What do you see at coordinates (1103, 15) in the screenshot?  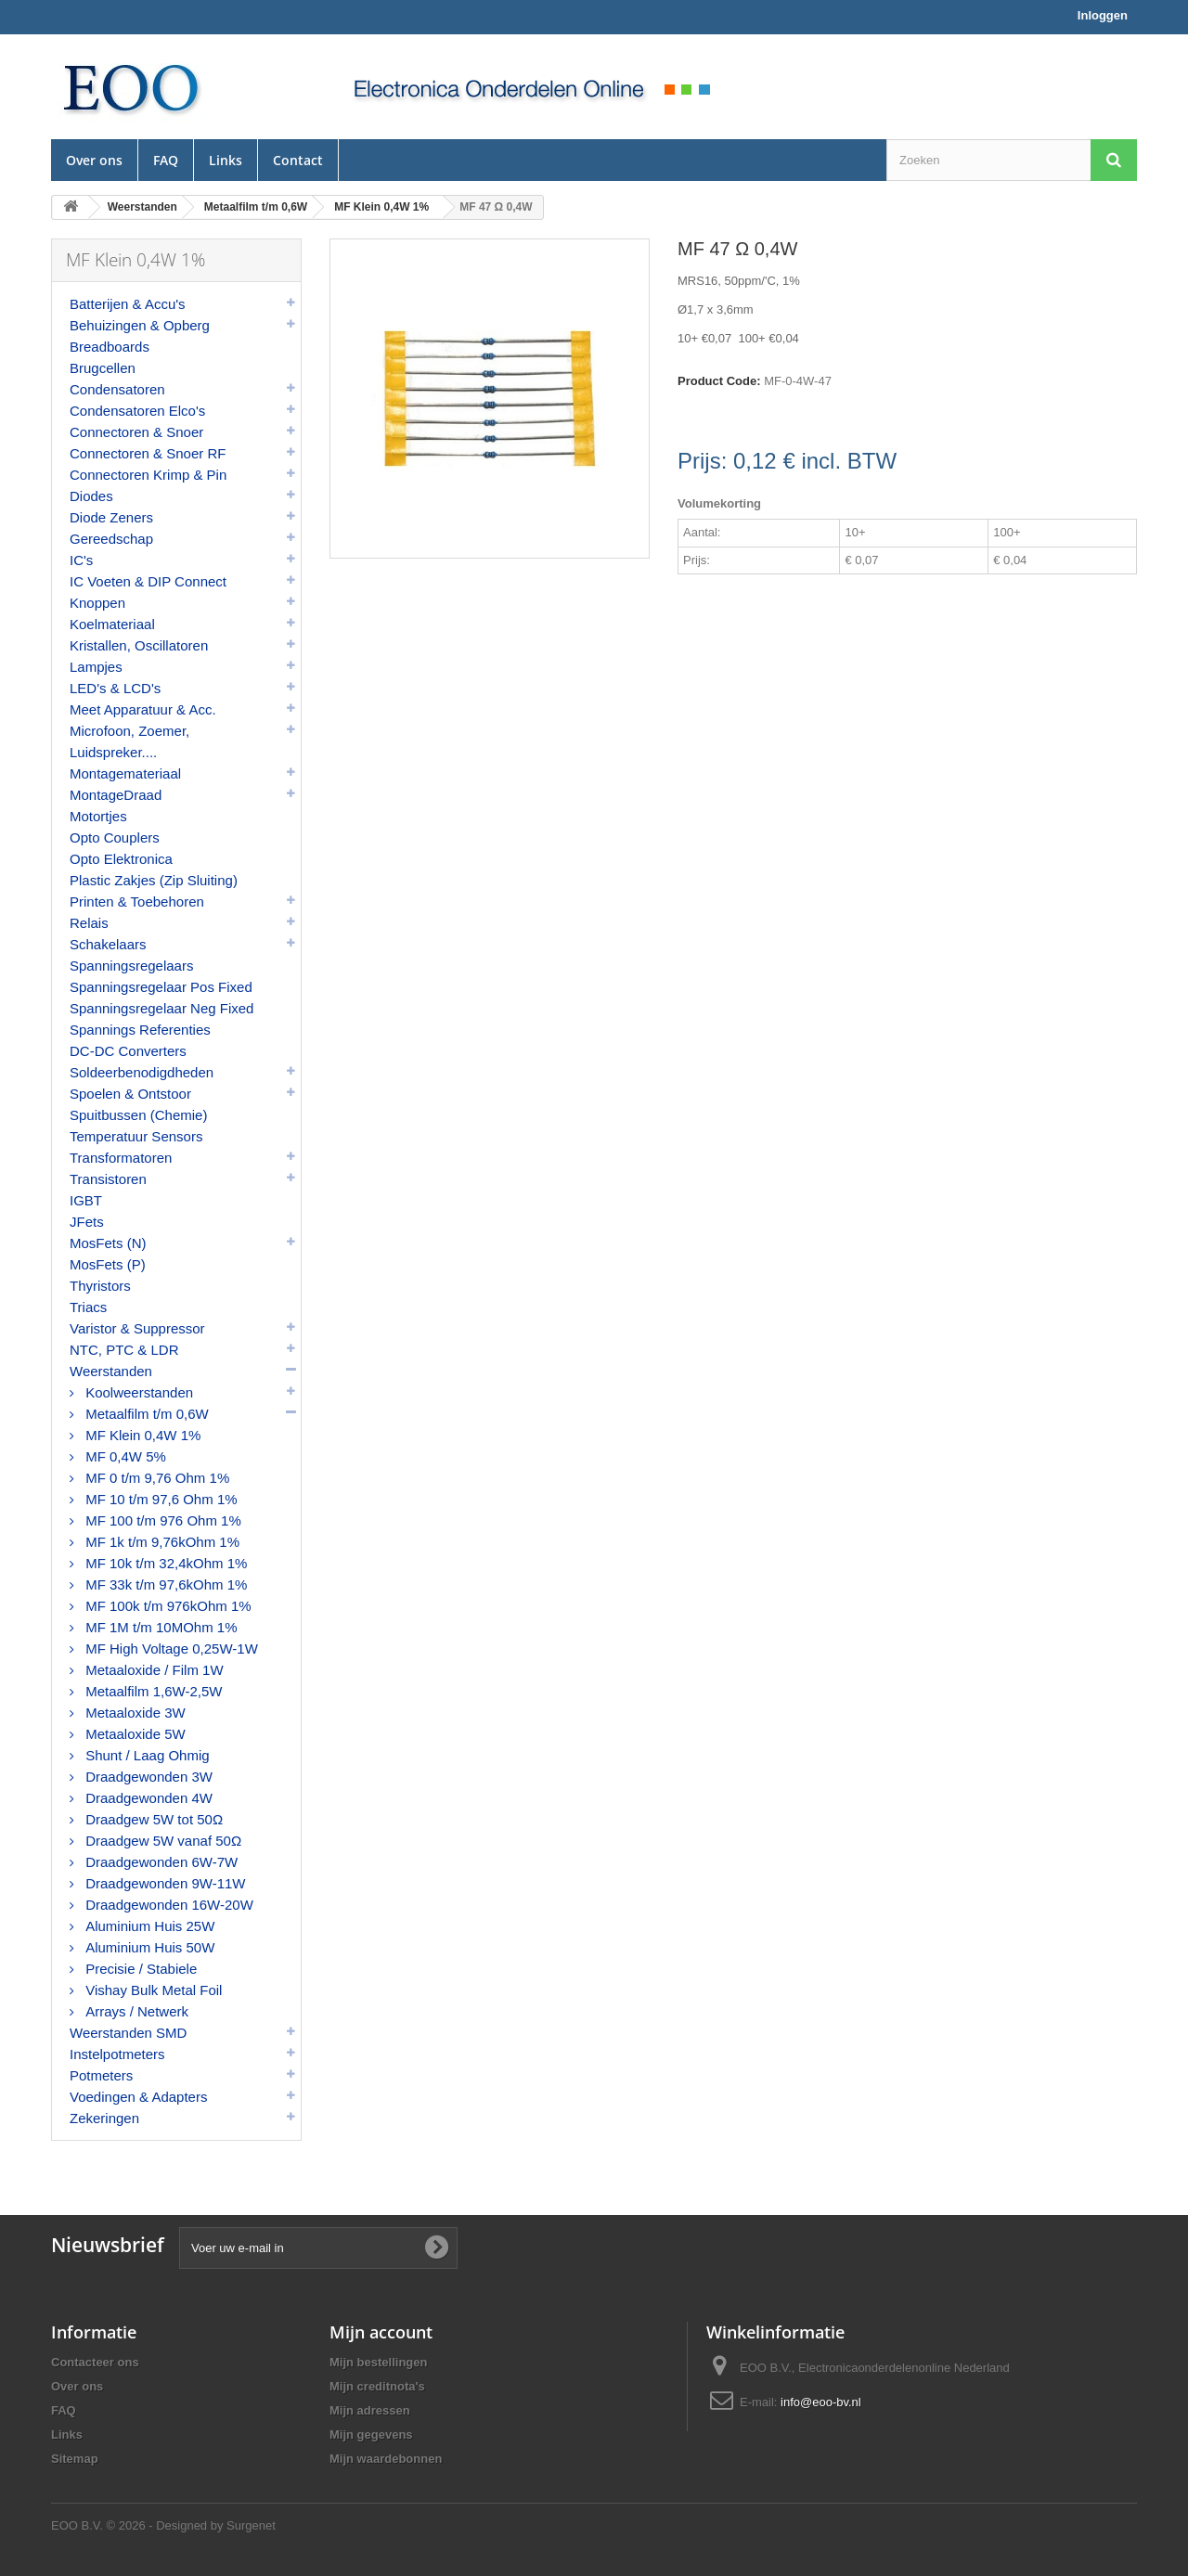 I see `Inloggen` at bounding box center [1103, 15].